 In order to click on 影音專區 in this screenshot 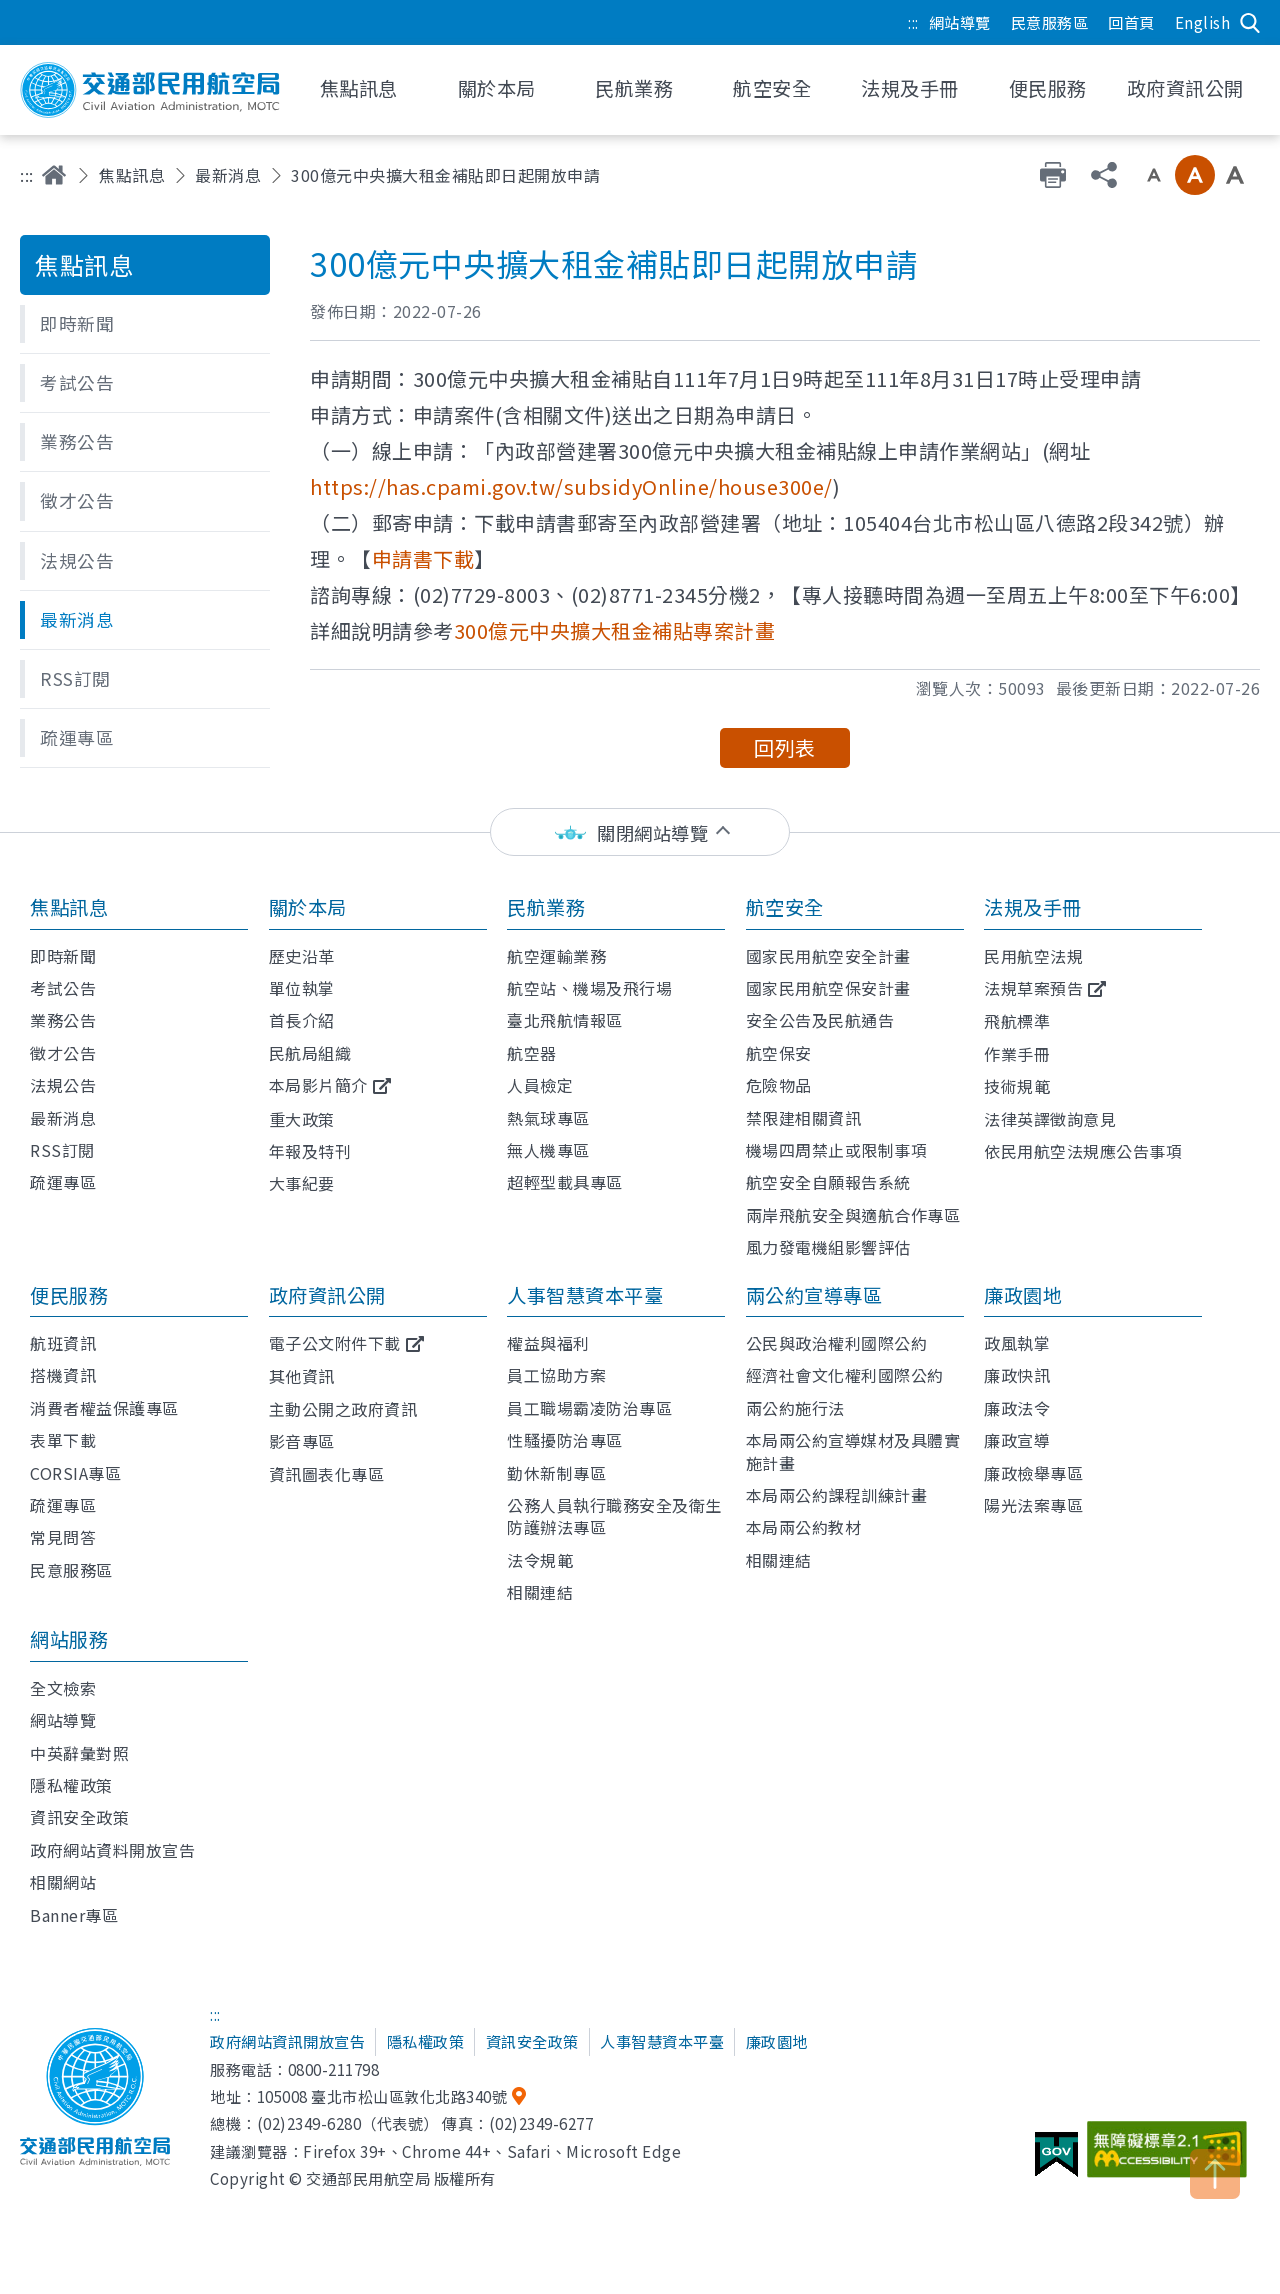, I will do `click(302, 1441)`.